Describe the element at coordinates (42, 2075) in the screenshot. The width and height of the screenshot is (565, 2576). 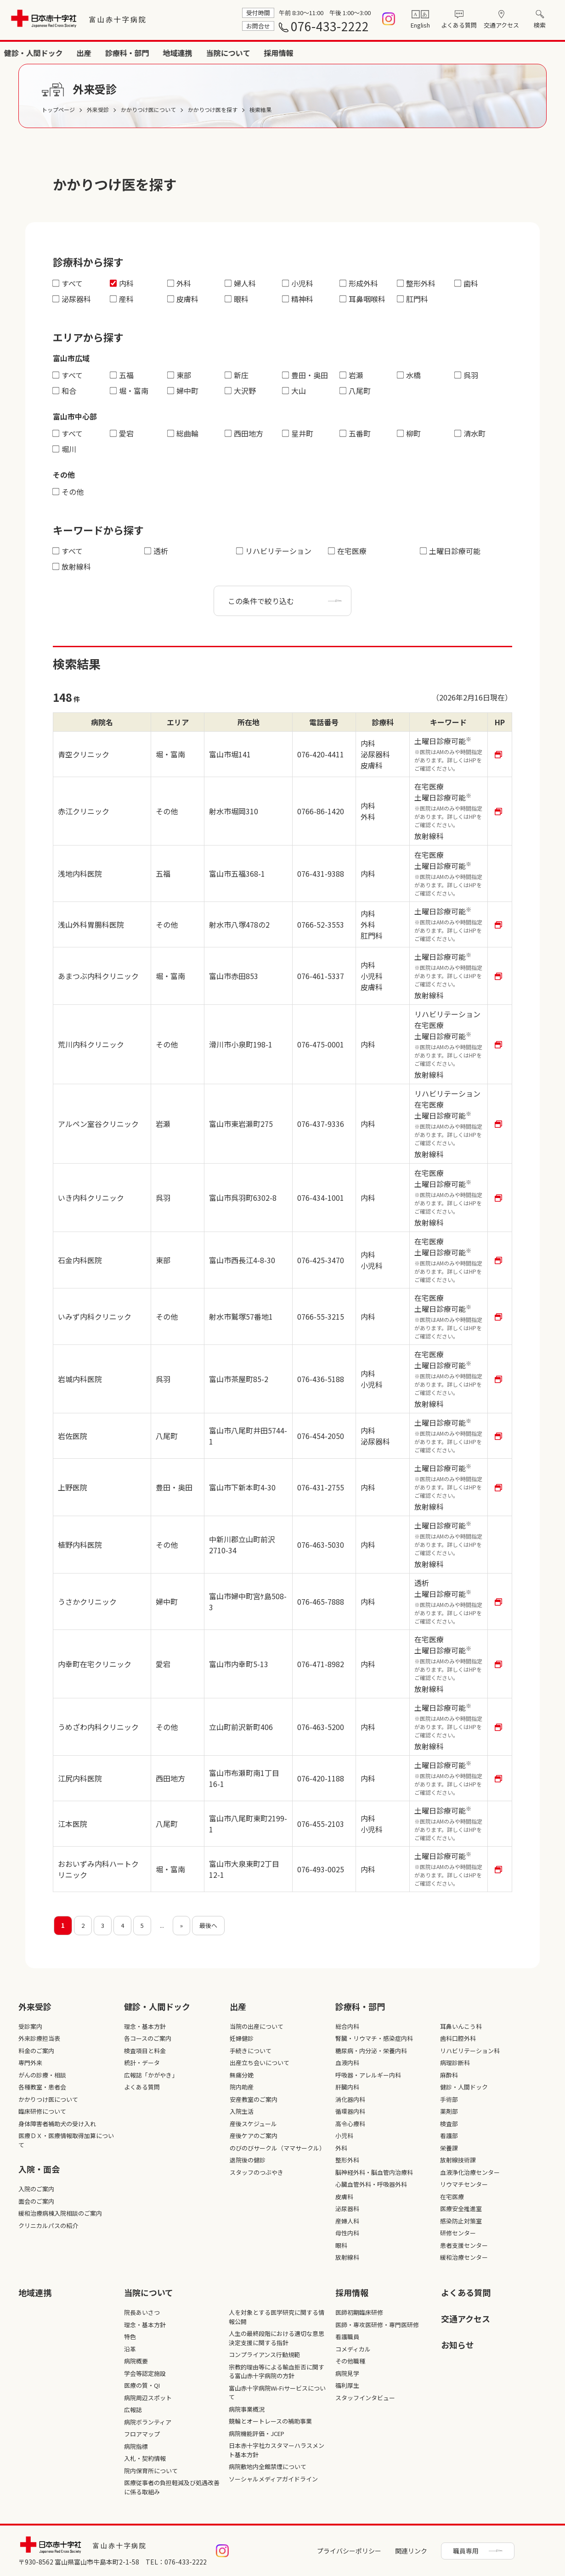
I see `がんの診療・相談` at that location.